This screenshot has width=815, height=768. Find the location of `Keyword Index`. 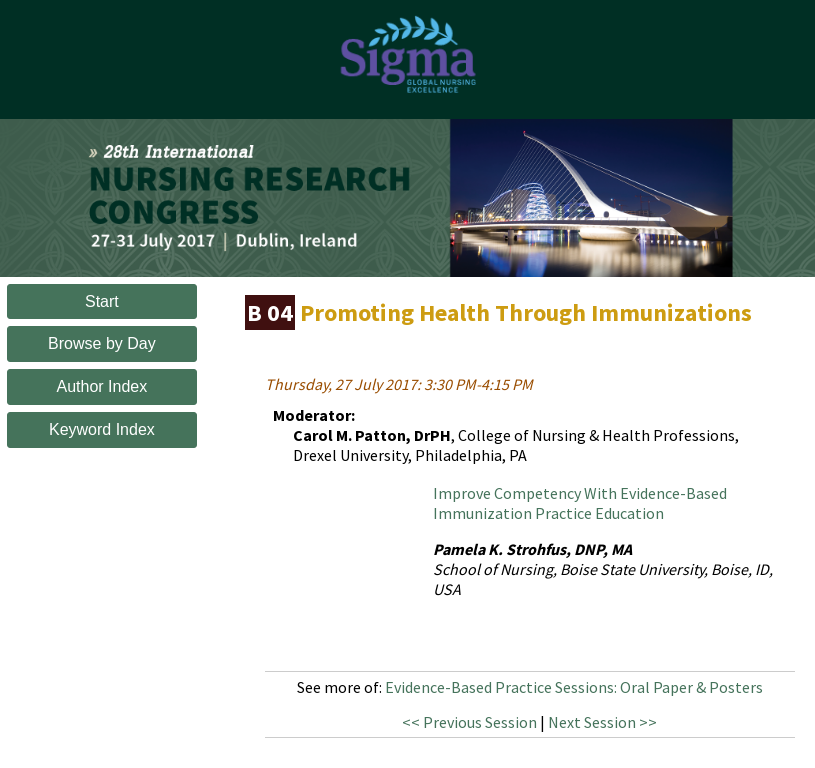

Keyword Index is located at coordinates (102, 429).